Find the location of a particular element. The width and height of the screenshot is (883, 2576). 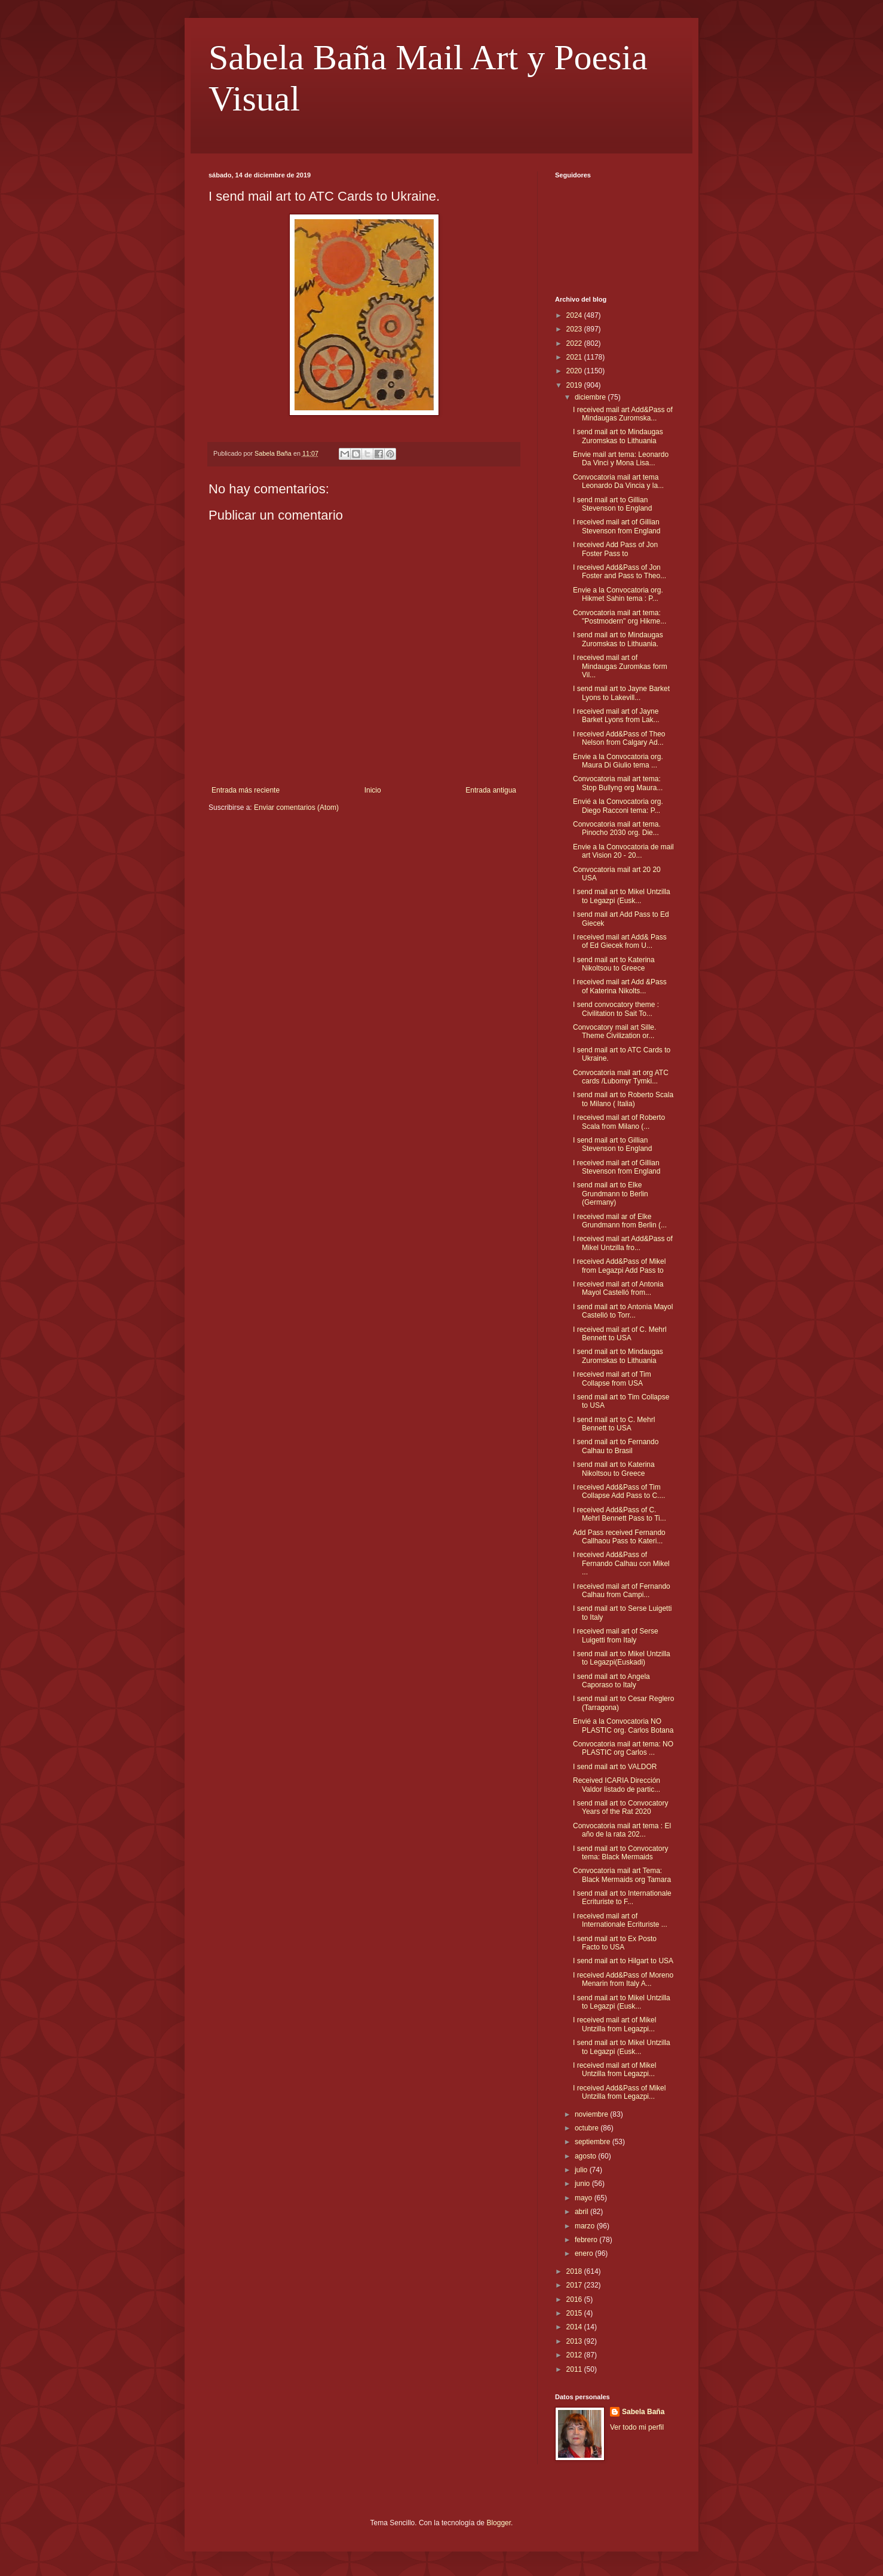

I received mail art of C. Mehrl Bennett to USA is located at coordinates (620, 1333).